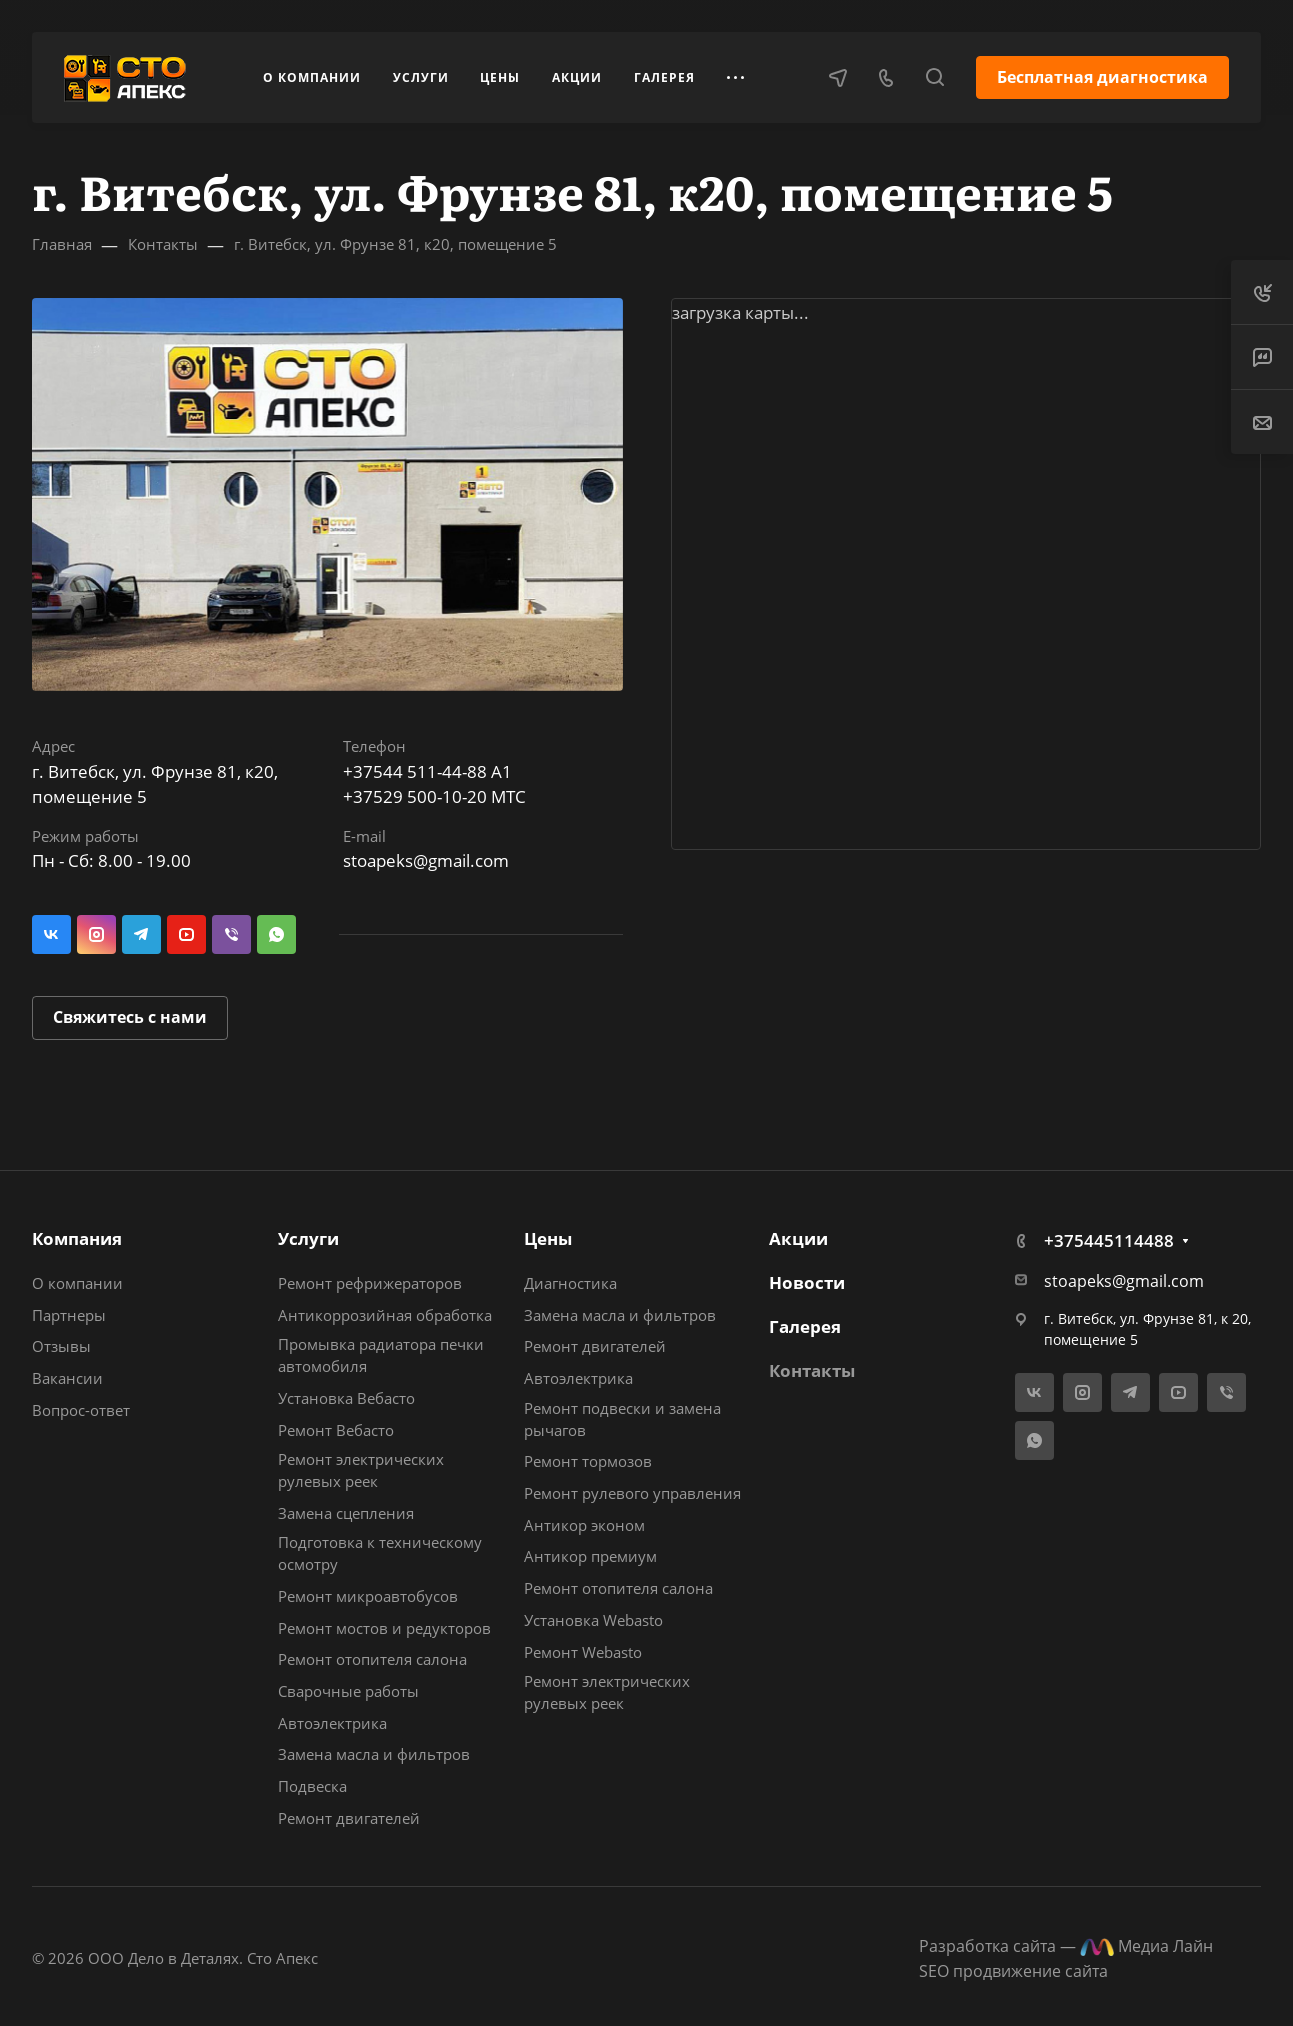 This screenshot has width=1293, height=2026. Describe the element at coordinates (312, 1786) in the screenshot. I see `Подвеска` at that location.